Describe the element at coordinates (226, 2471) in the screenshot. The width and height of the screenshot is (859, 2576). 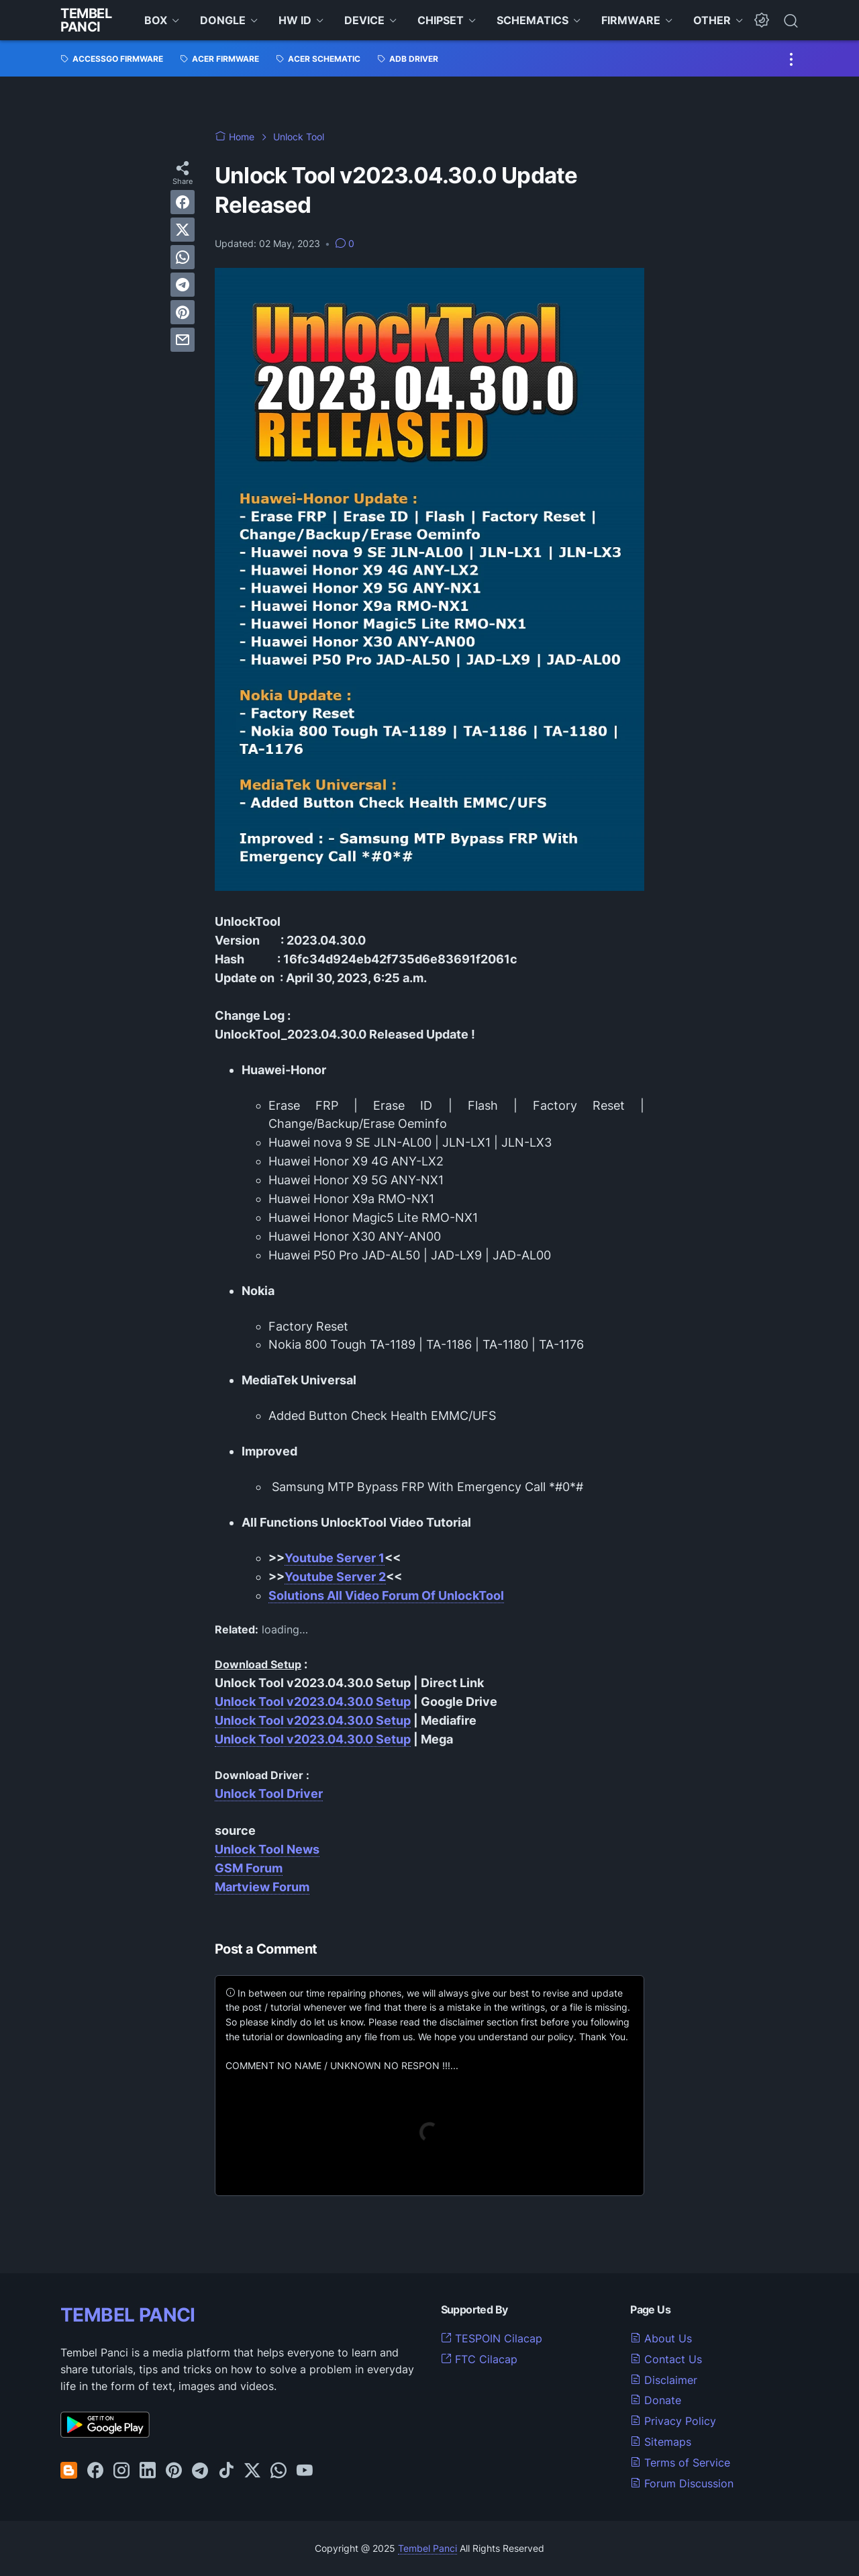
I see `[tiktok-icon]` at that location.